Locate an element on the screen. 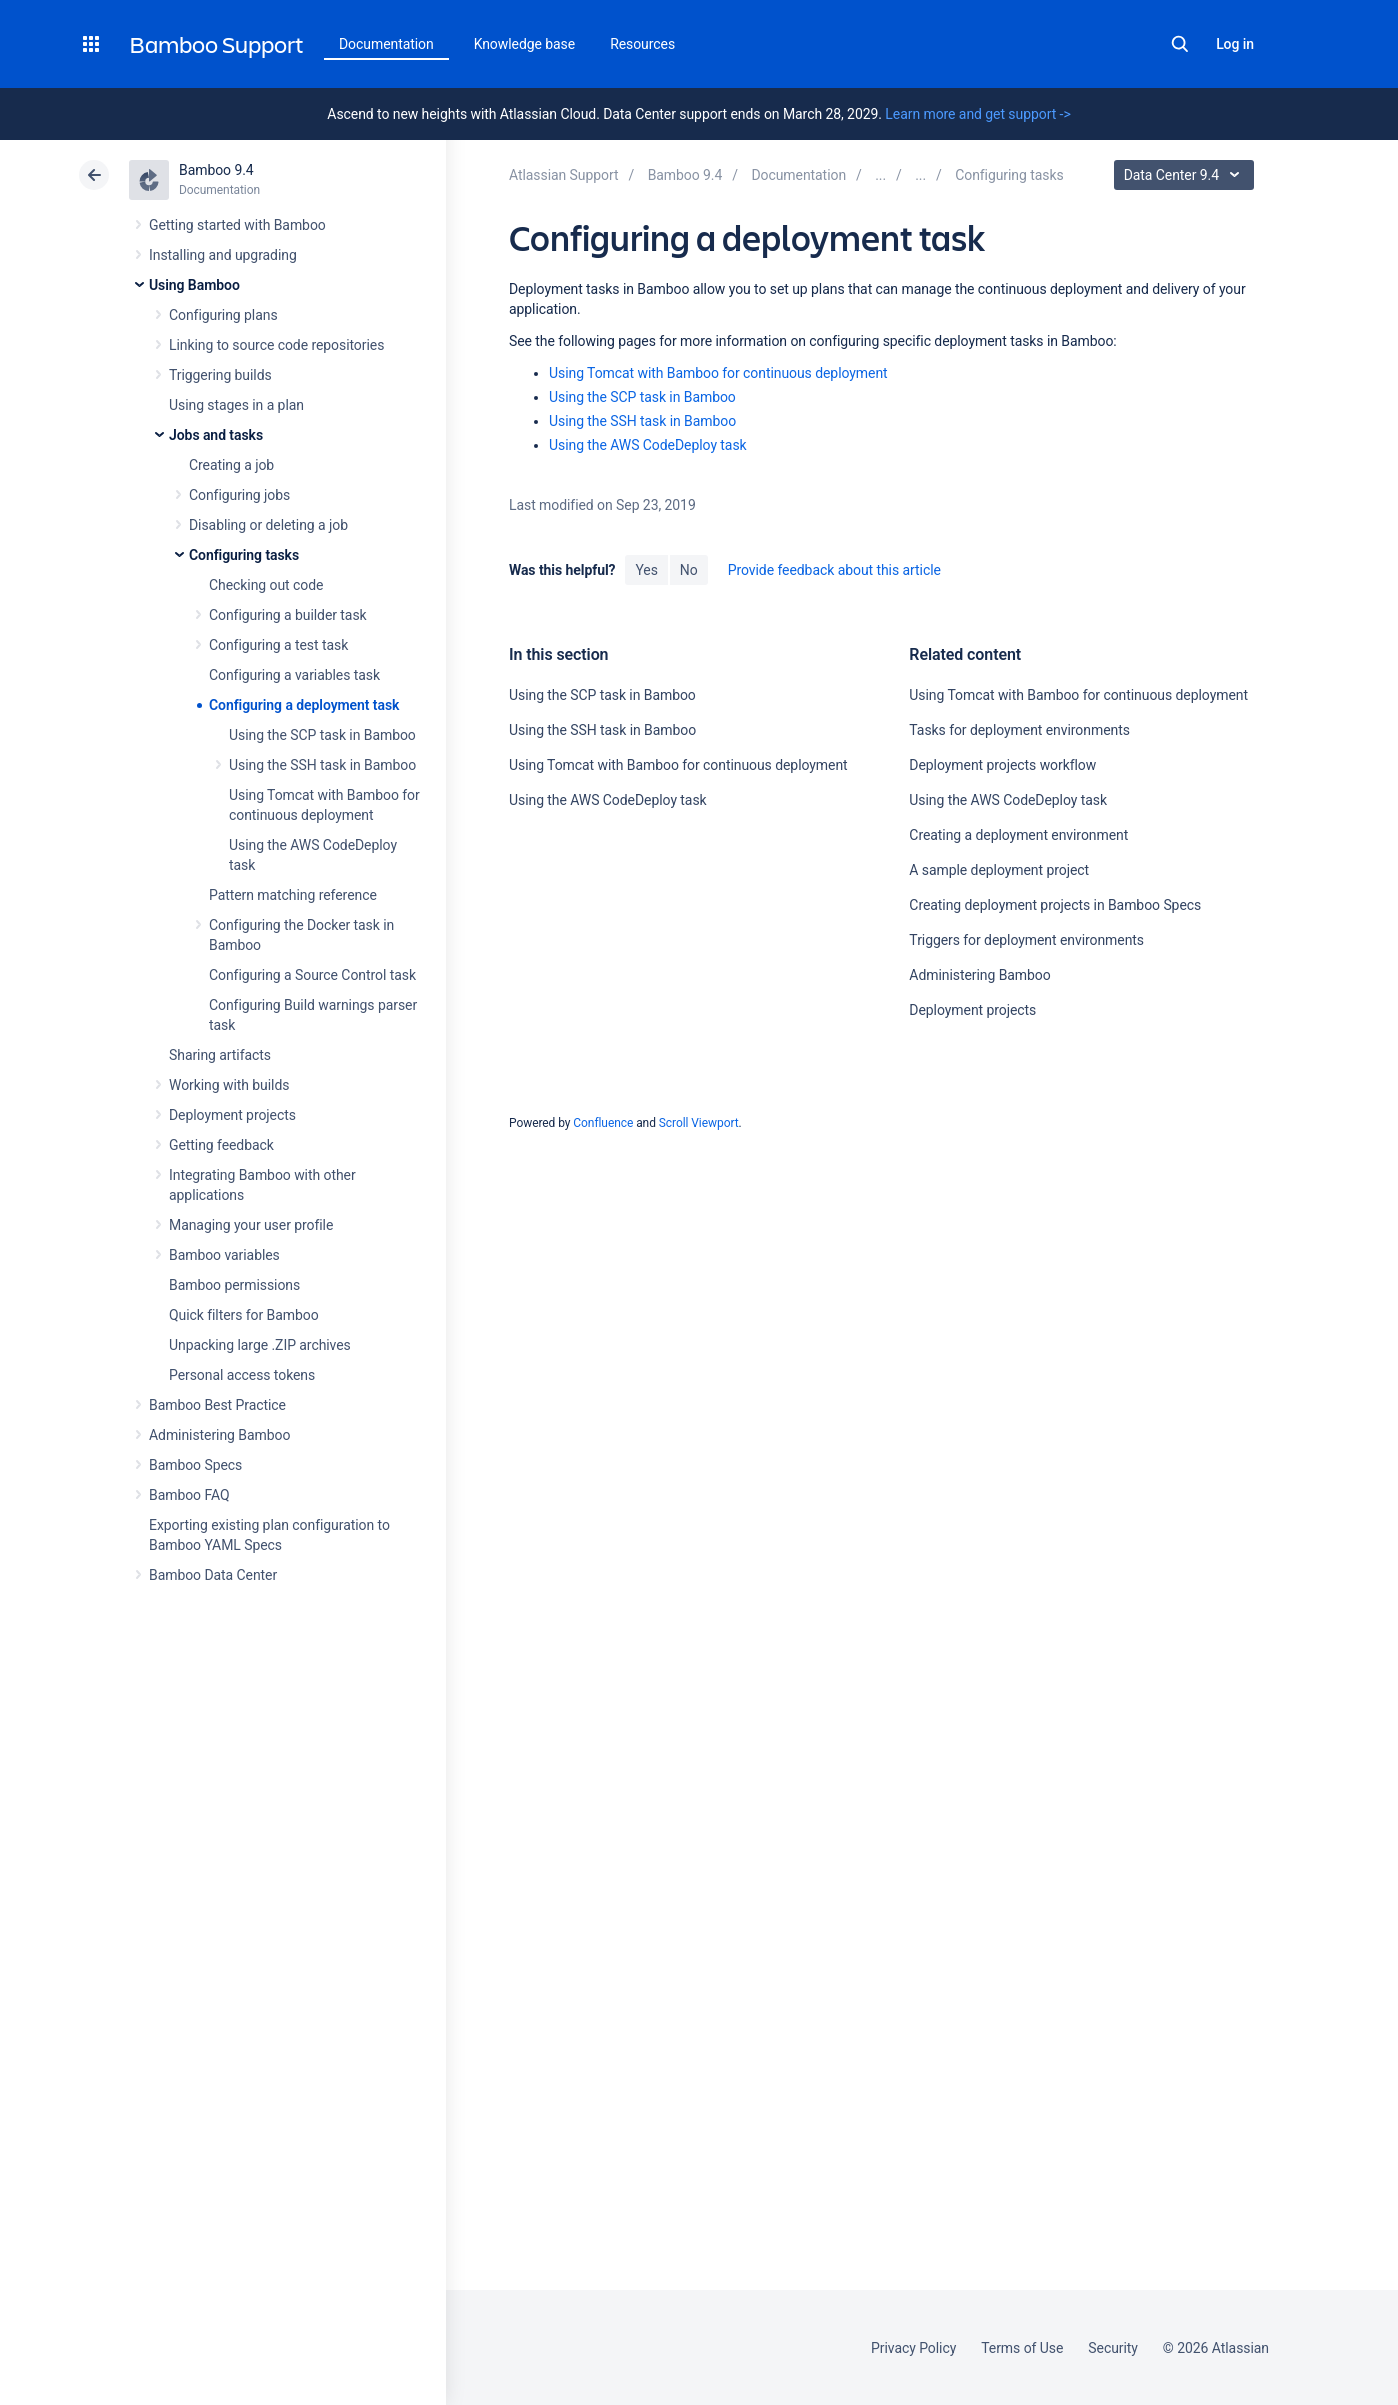 This screenshot has width=1398, height=2405. Configuring a Source Control task is located at coordinates (312, 975).